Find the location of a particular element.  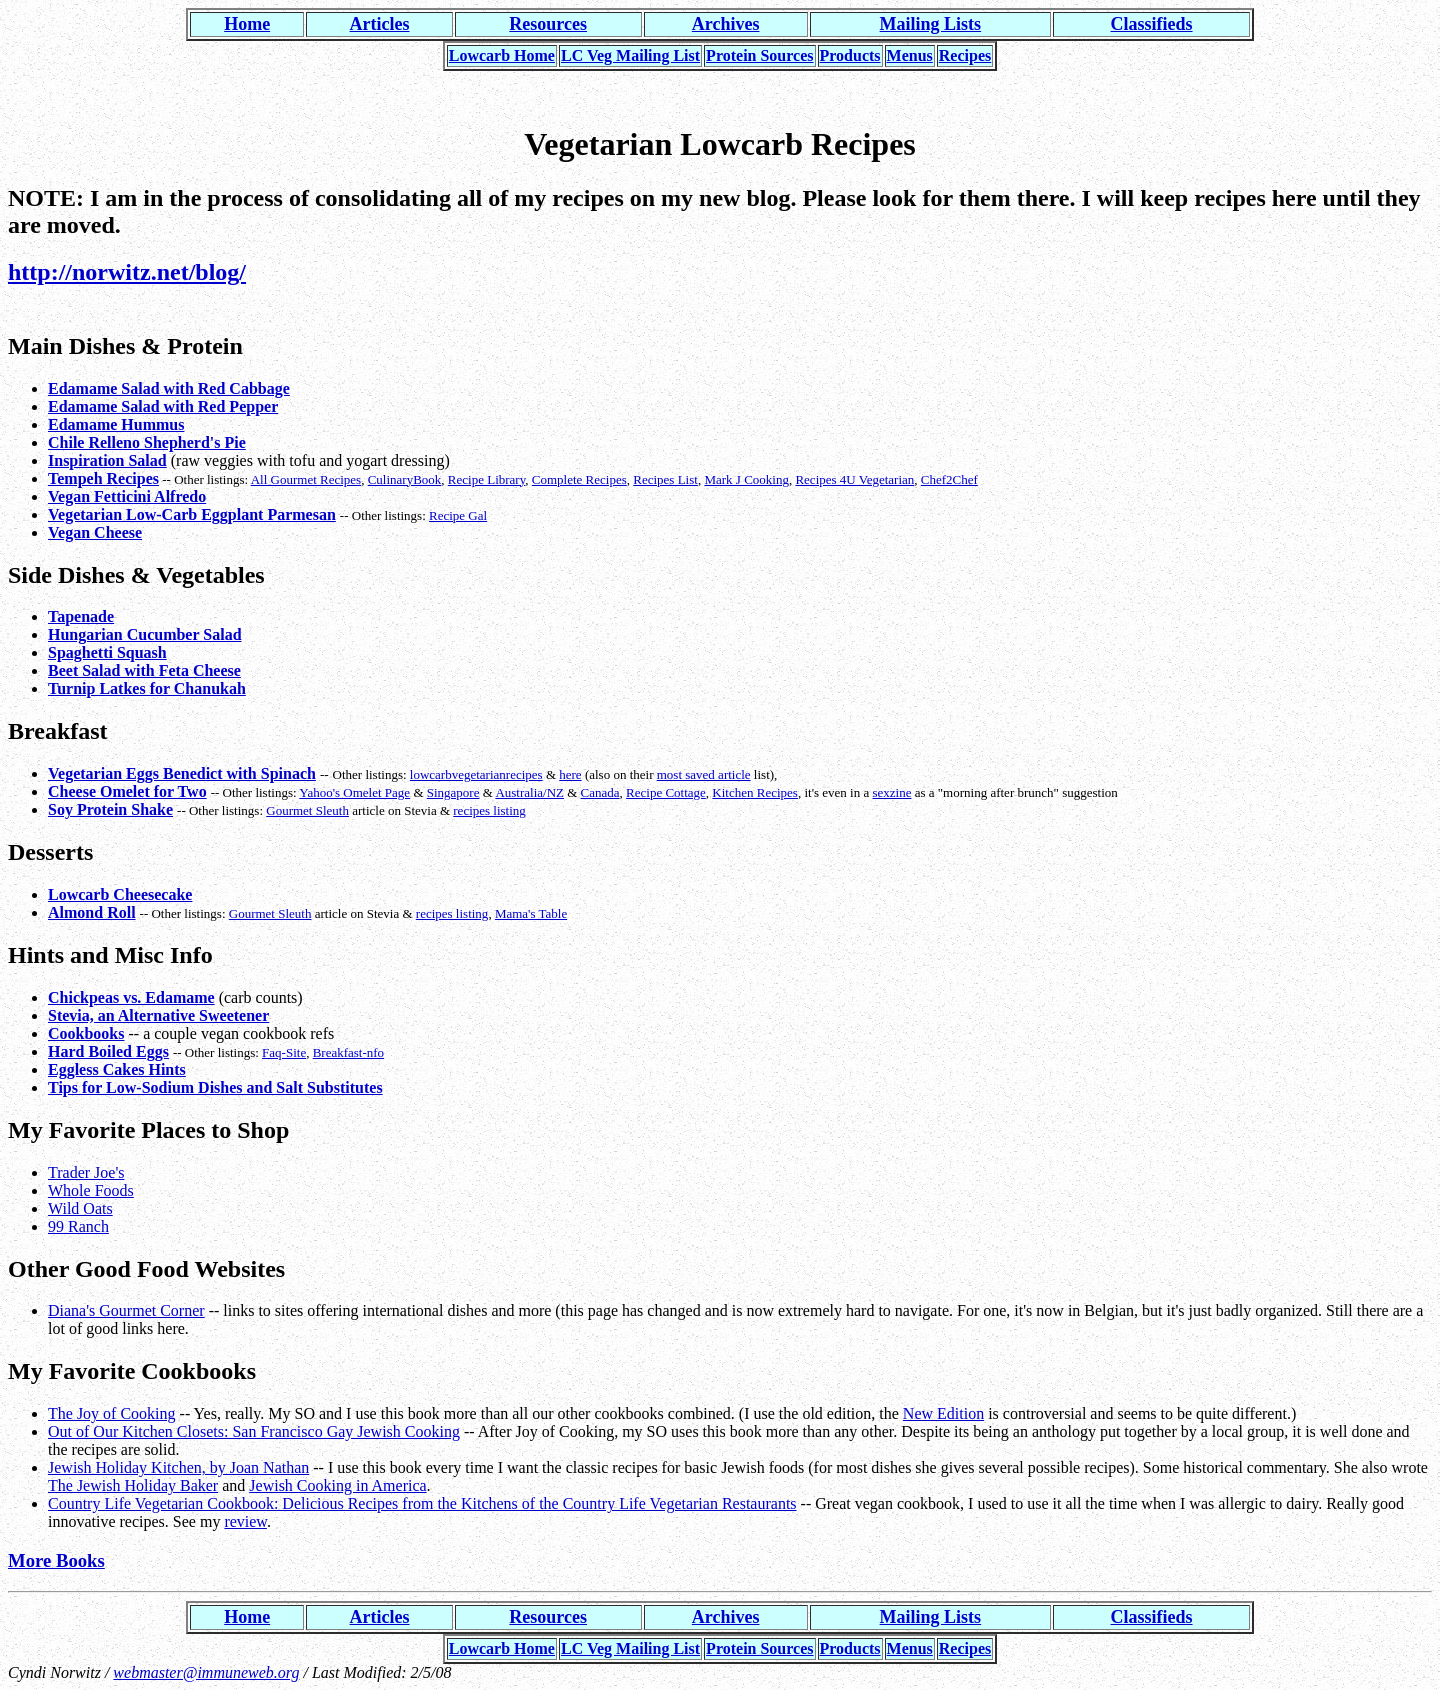

Whole Foods is located at coordinates (91, 1190).